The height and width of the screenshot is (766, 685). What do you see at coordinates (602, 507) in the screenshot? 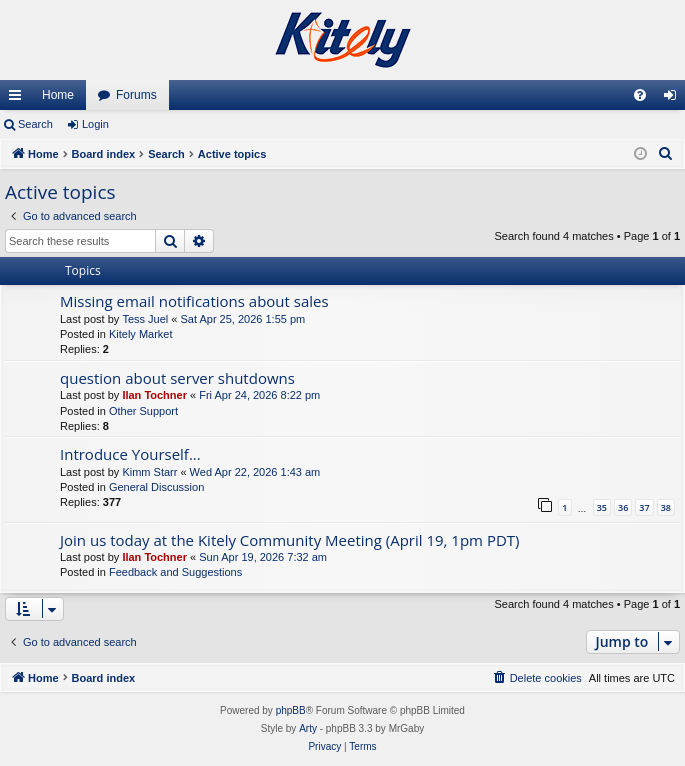
I see `35` at bounding box center [602, 507].